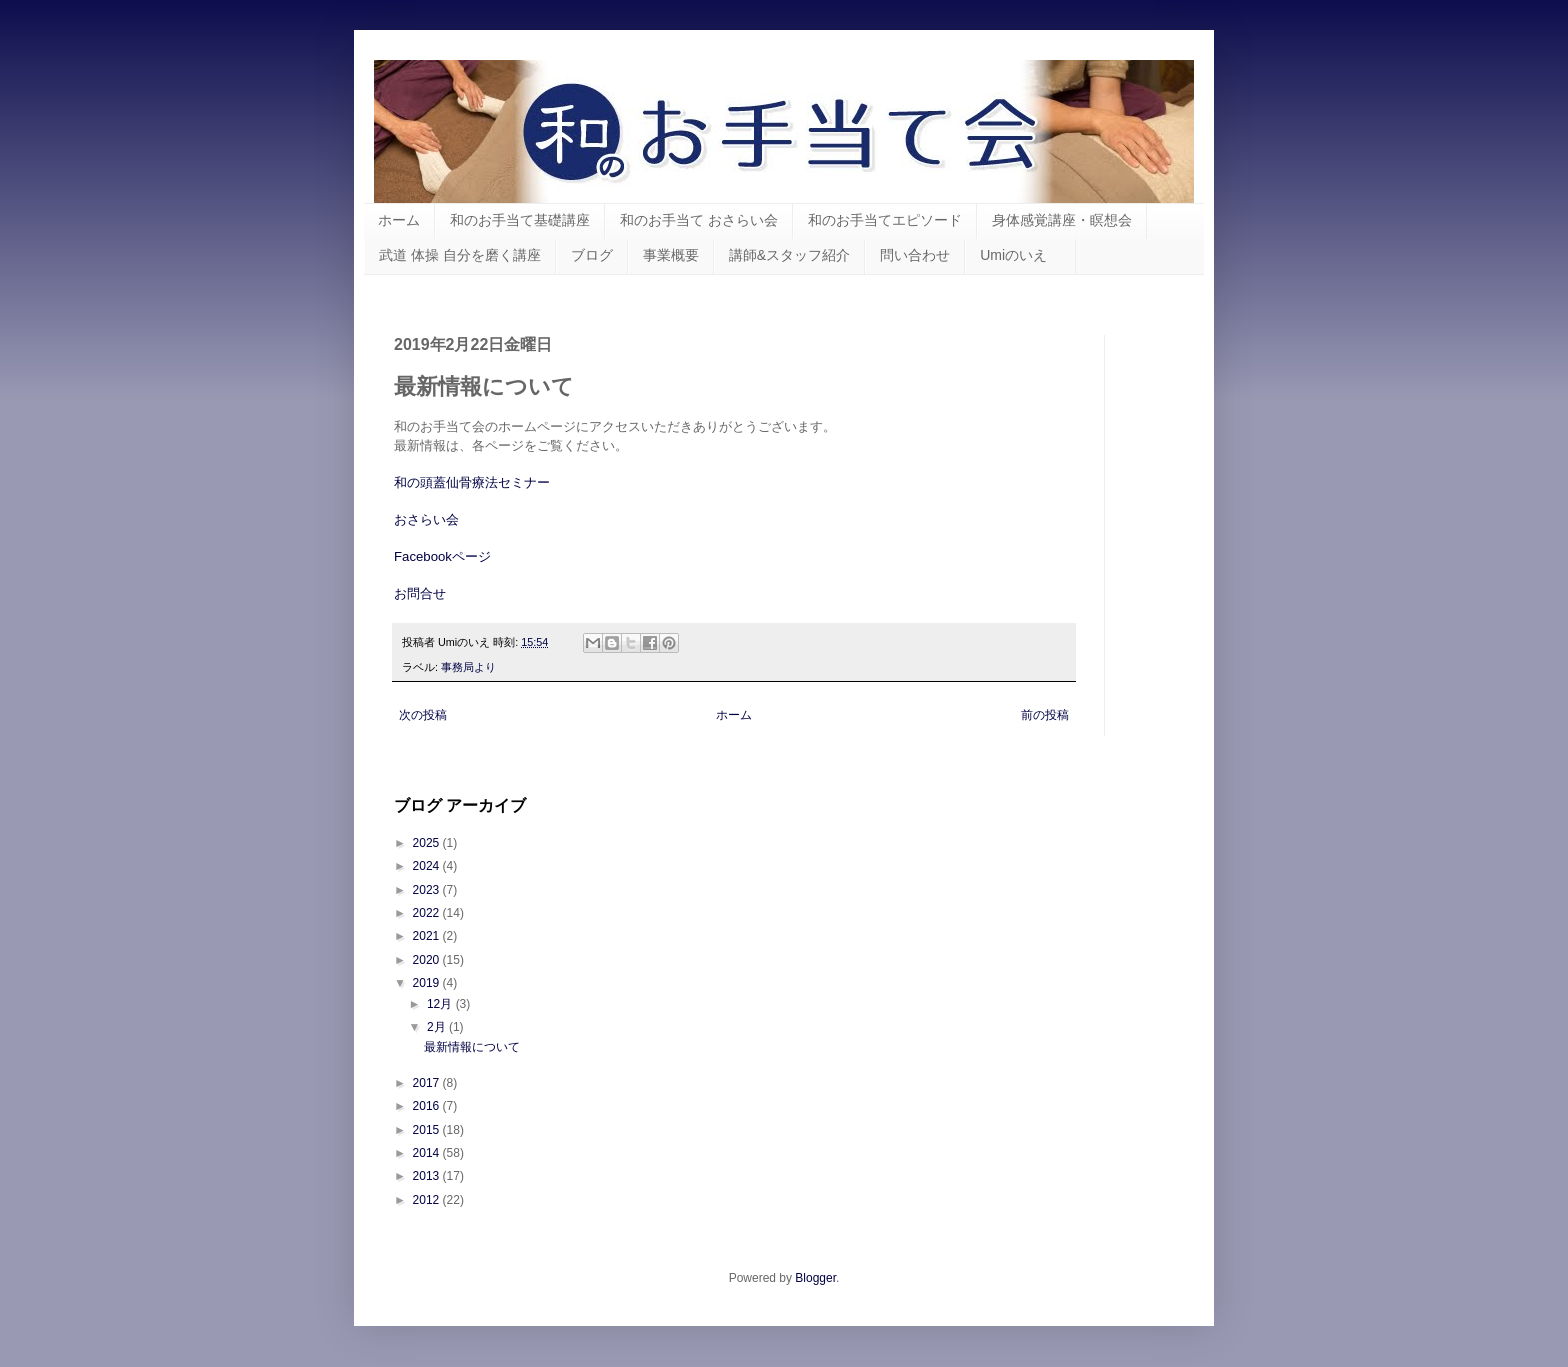  I want to click on 最新情報について, so click(472, 1047).